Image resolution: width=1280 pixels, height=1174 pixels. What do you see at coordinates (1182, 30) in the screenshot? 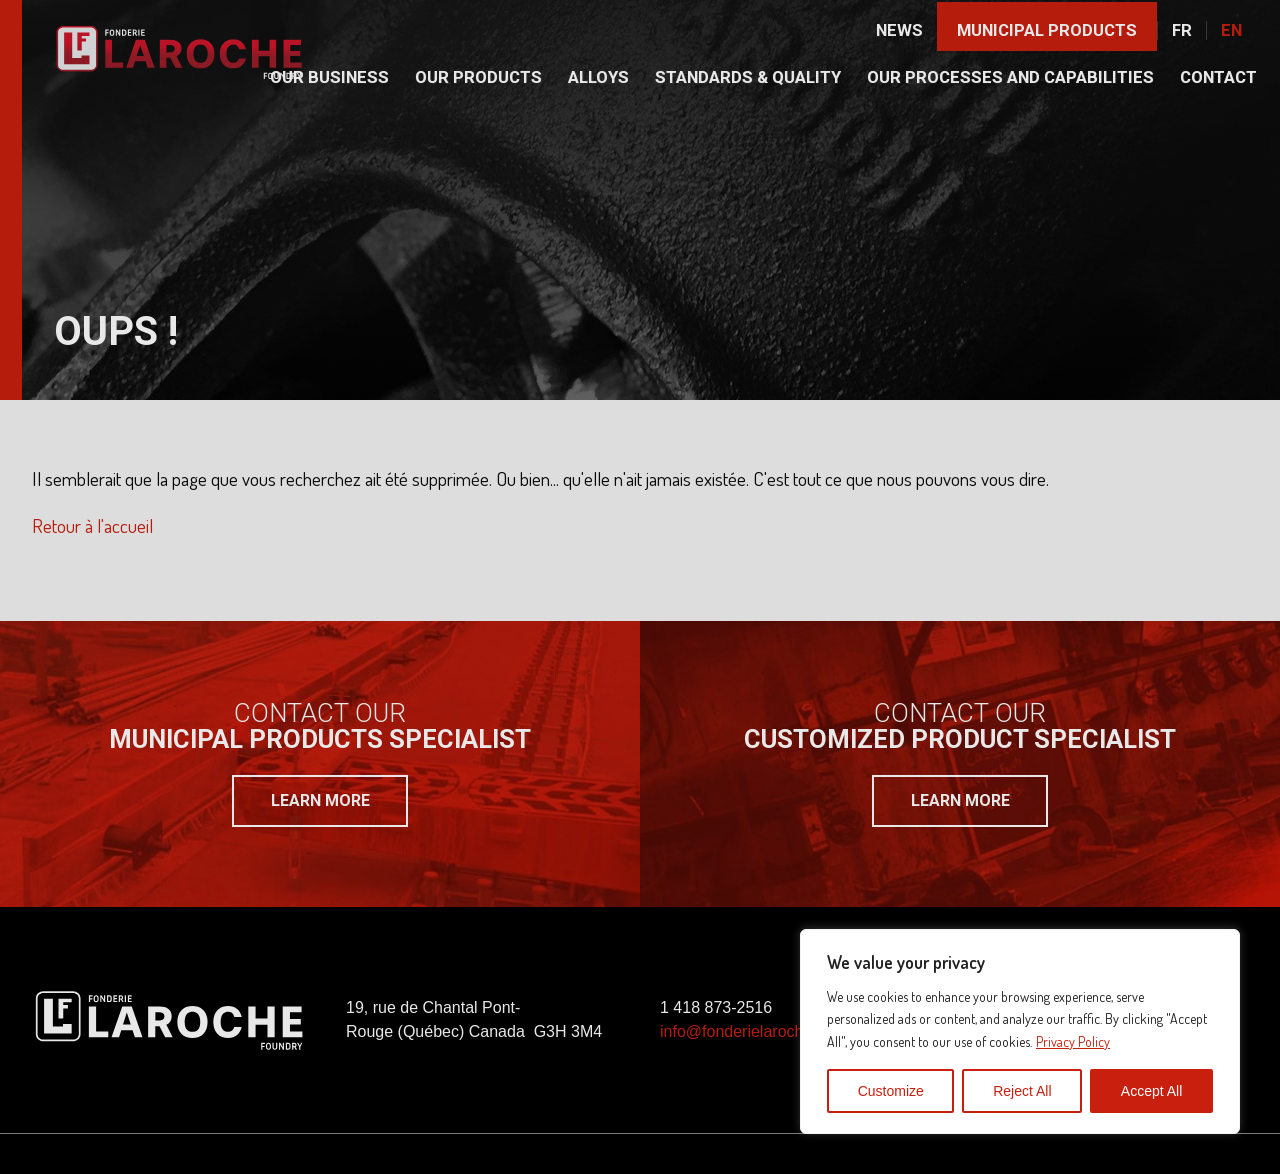
I see `Fr` at bounding box center [1182, 30].